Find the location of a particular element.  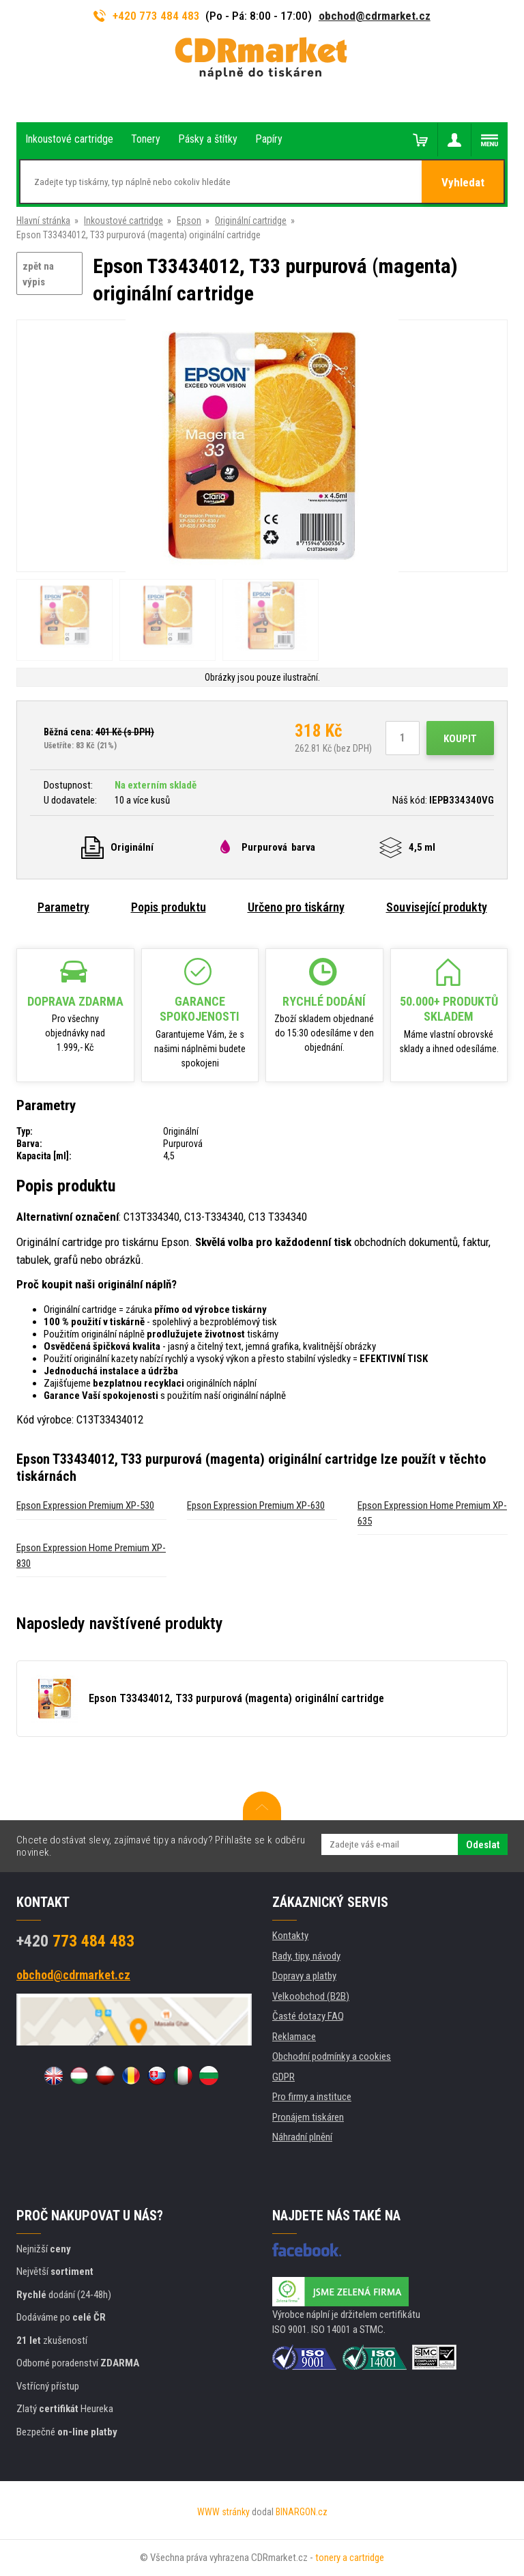

Obchodní podmínky a cookies is located at coordinates (331, 2056).